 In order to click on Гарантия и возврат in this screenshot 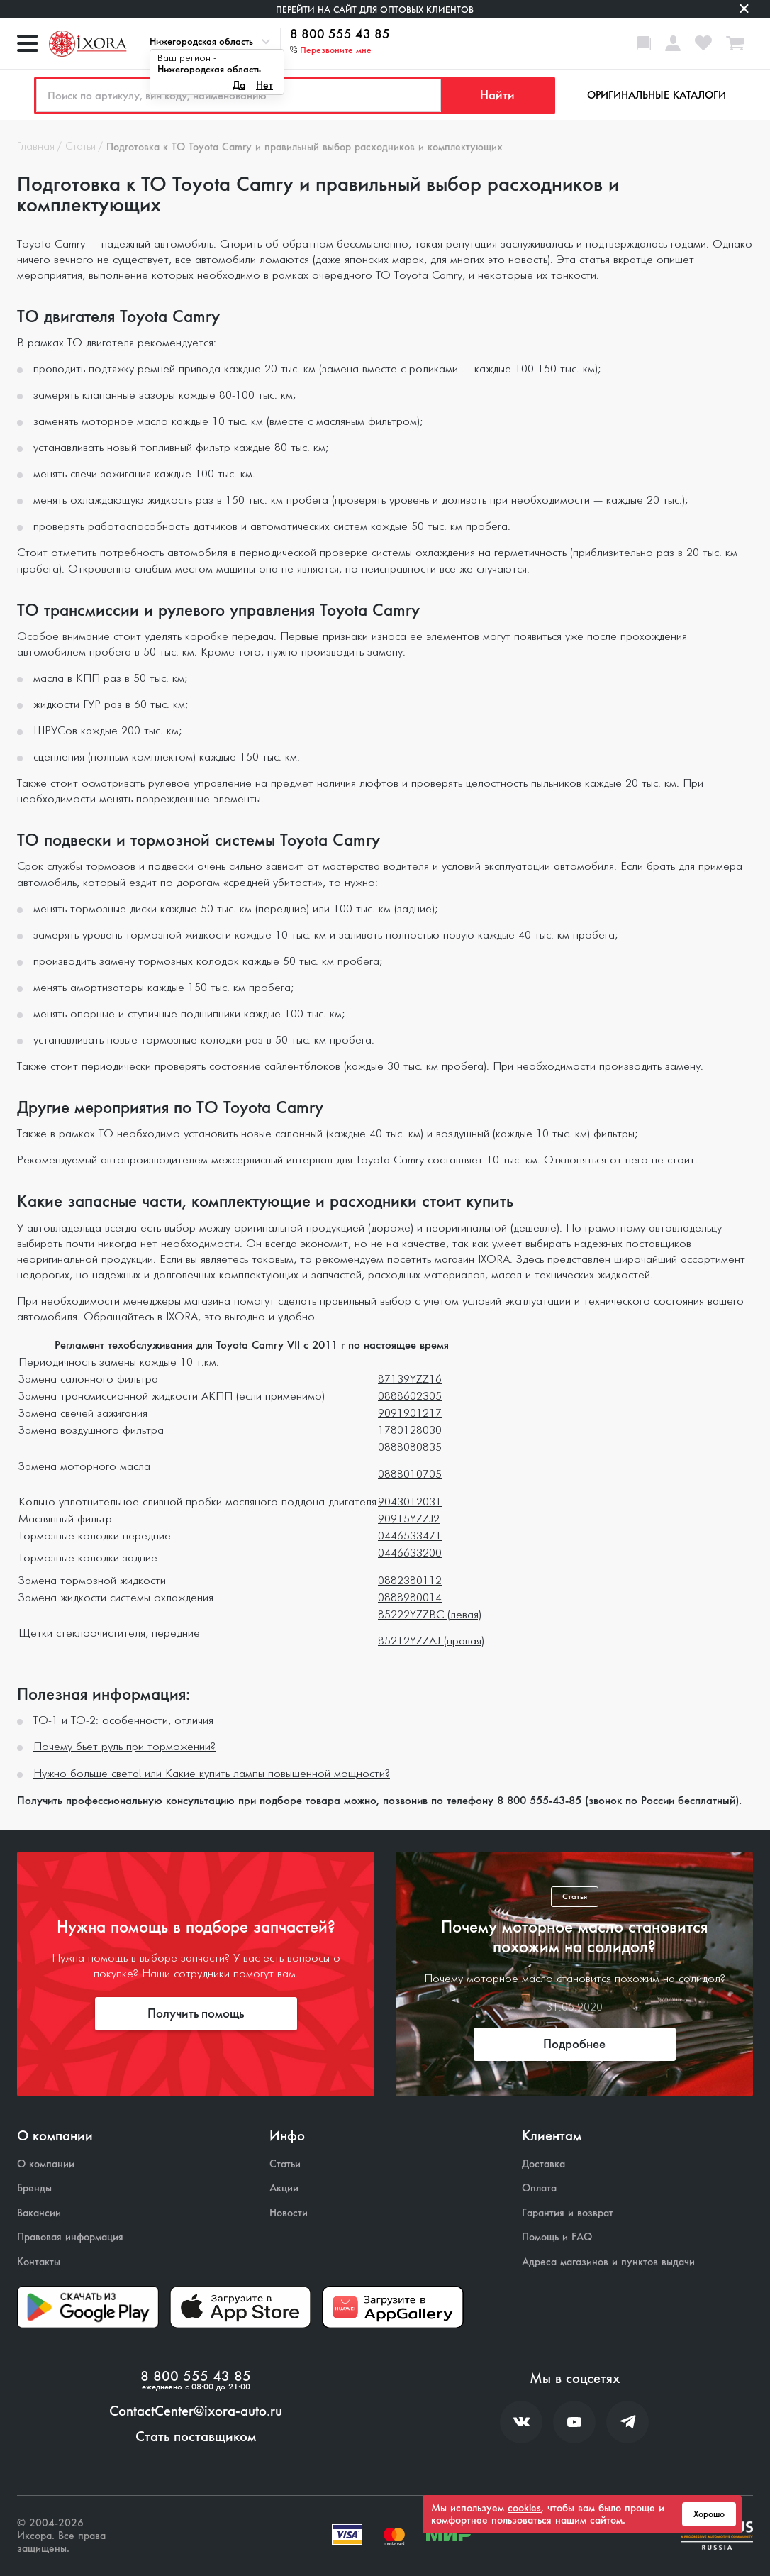, I will do `click(567, 2213)`.